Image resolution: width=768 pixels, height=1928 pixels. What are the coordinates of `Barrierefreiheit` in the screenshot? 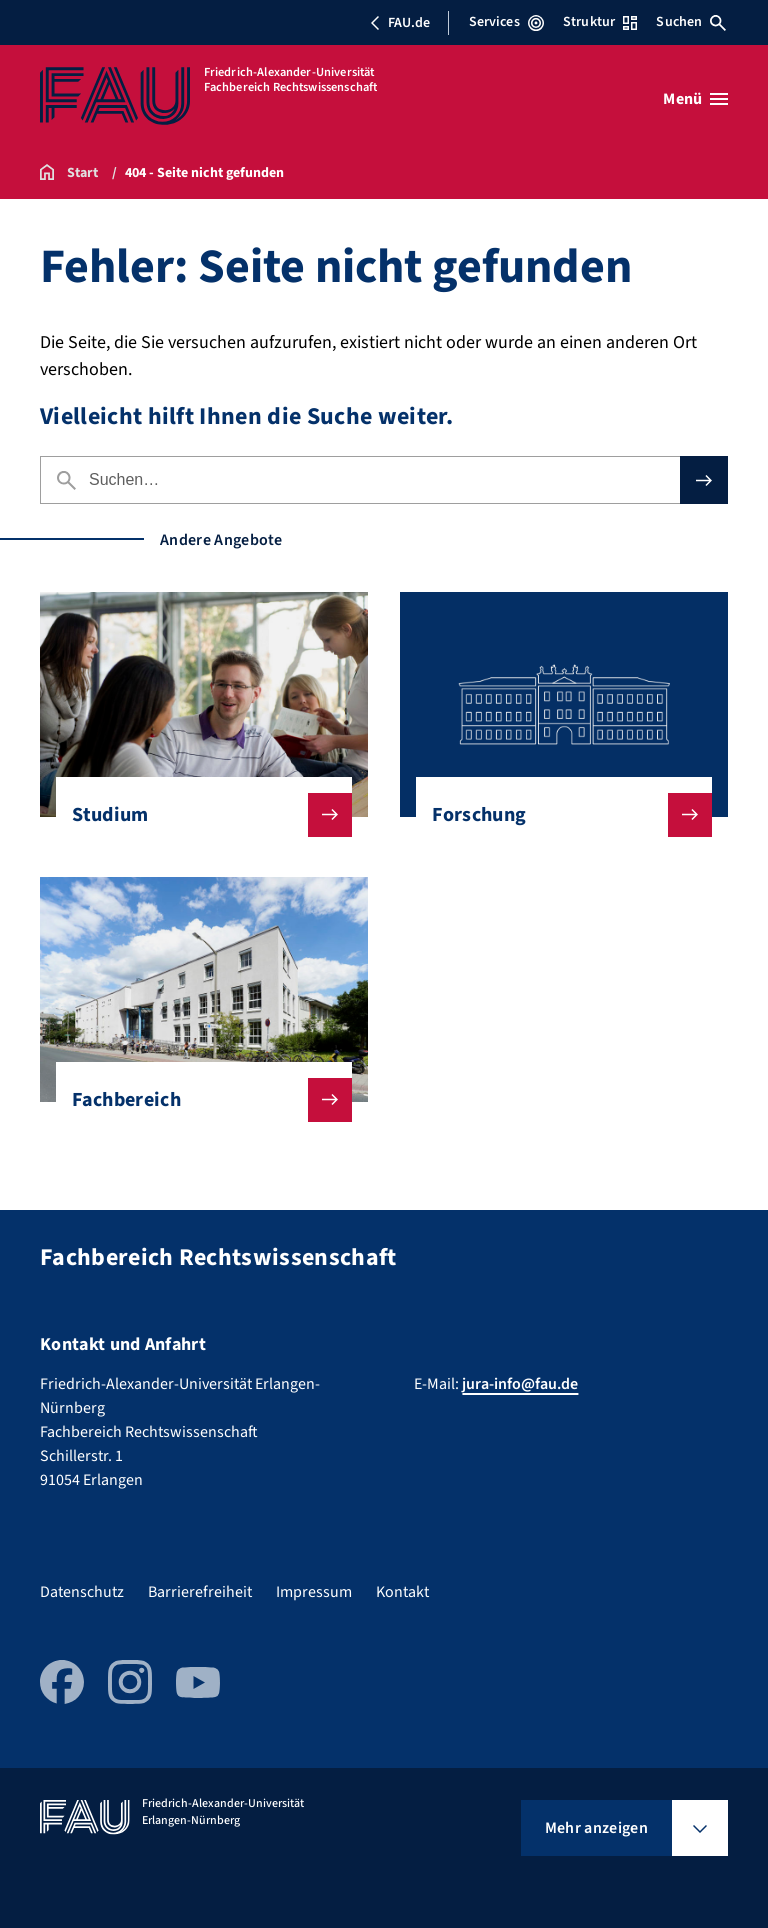 It's located at (200, 1592).